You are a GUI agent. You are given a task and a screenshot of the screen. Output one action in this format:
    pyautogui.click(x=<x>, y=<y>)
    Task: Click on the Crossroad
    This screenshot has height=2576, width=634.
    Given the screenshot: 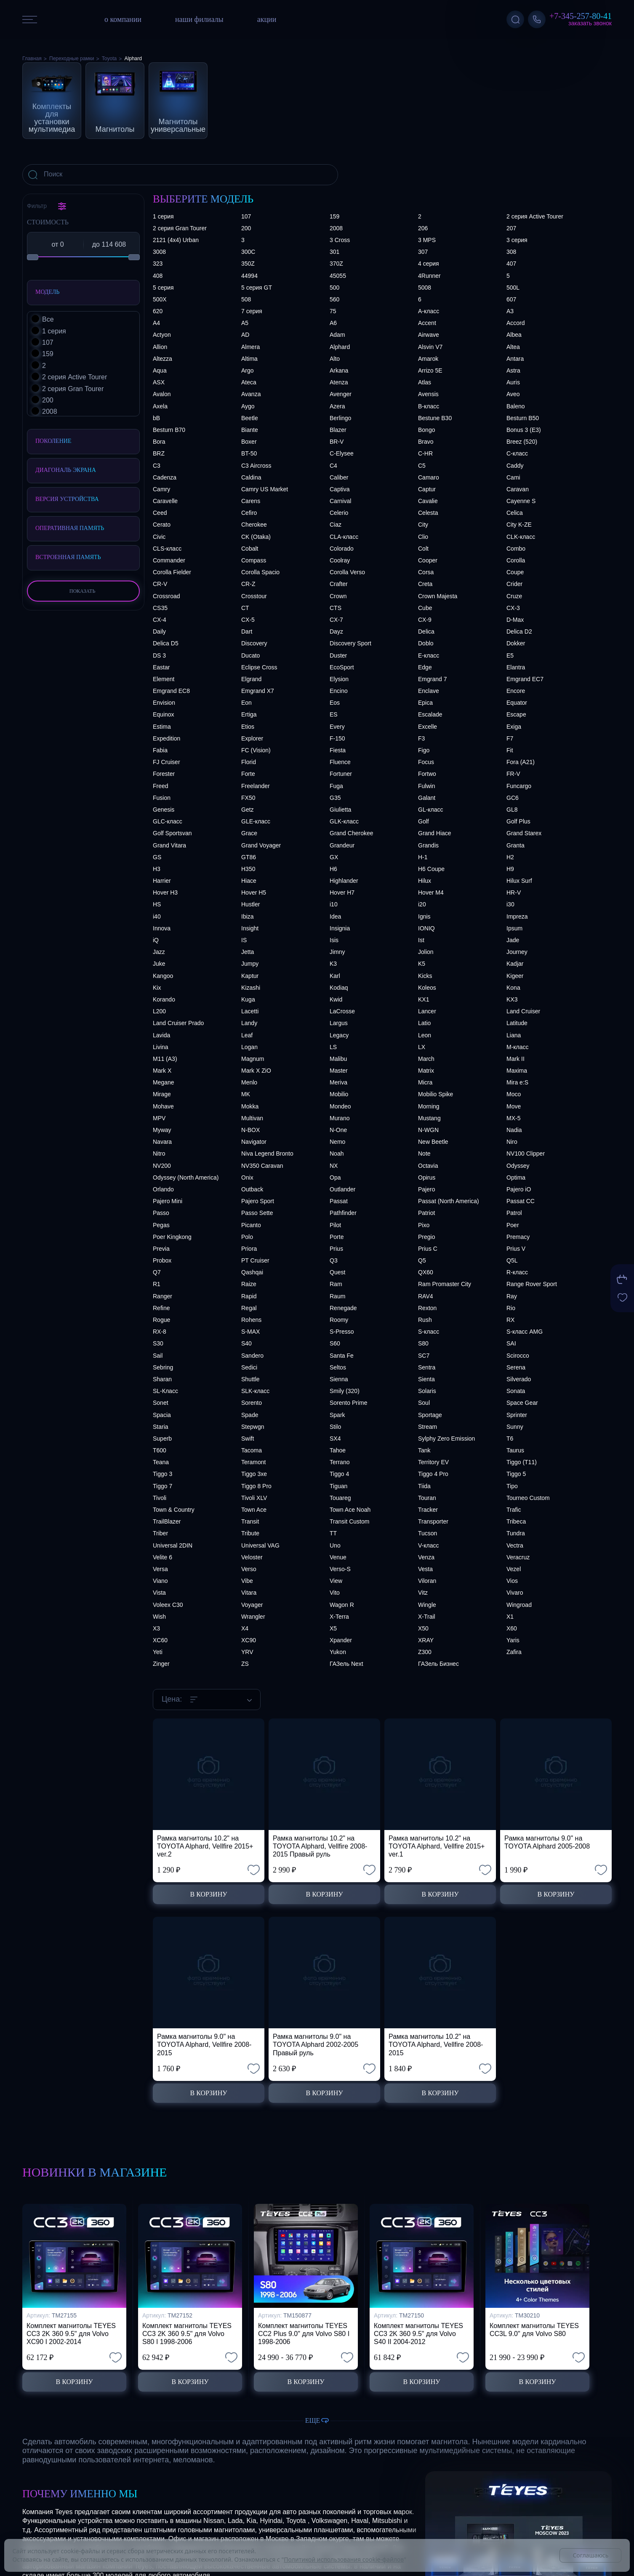 What is the action you would take?
    pyautogui.click(x=166, y=596)
    